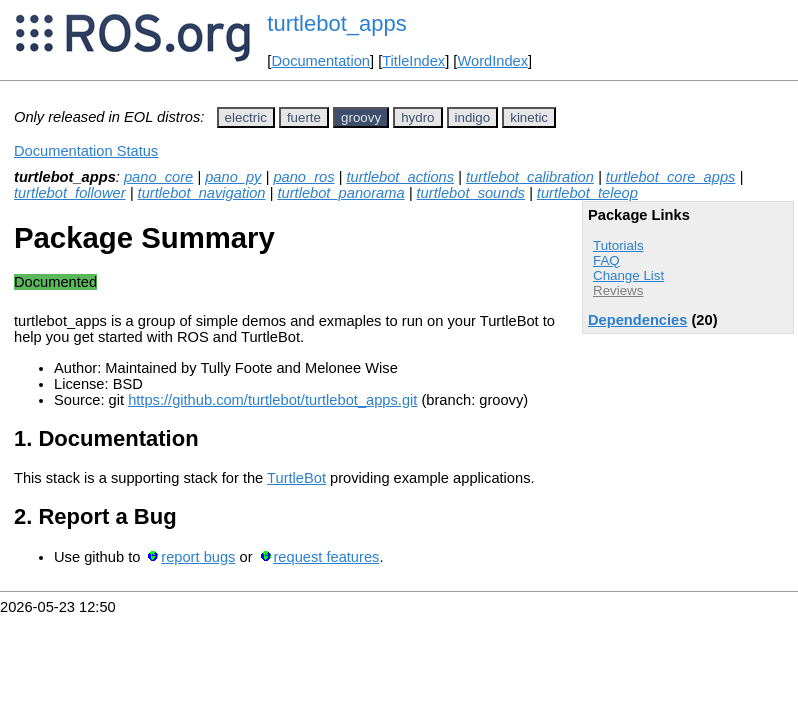  Describe the element at coordinates (303, 177) in the screenshot. I see `pano_ros` at that location.